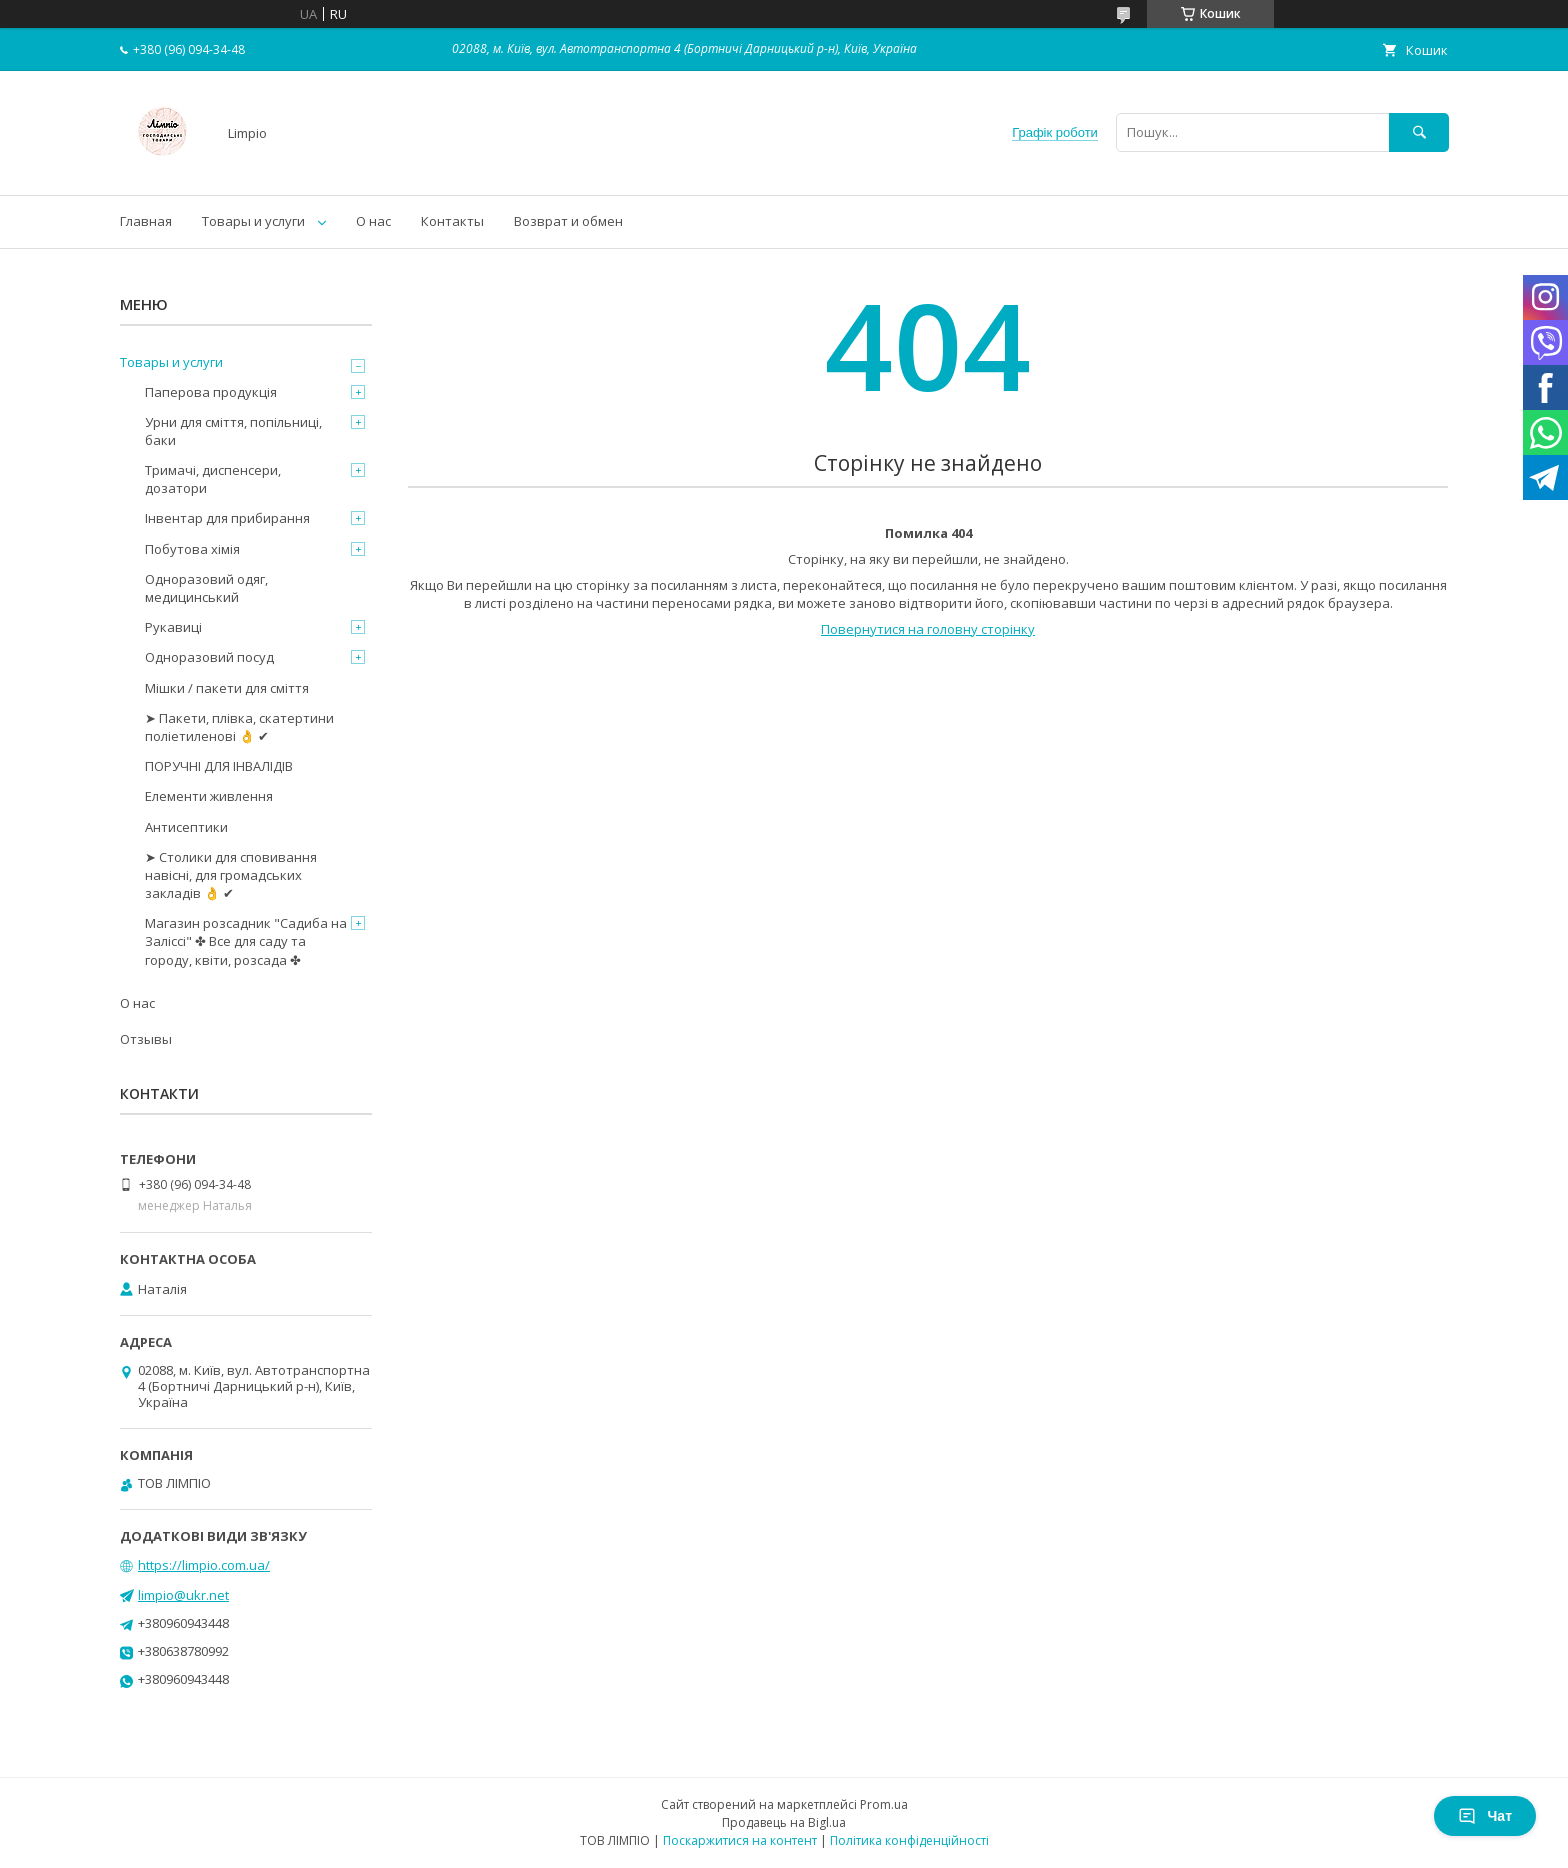 The width and height of the screenshot is (1568, 1868). I want to click on Інвентар для прибирання, so click(227, 518).